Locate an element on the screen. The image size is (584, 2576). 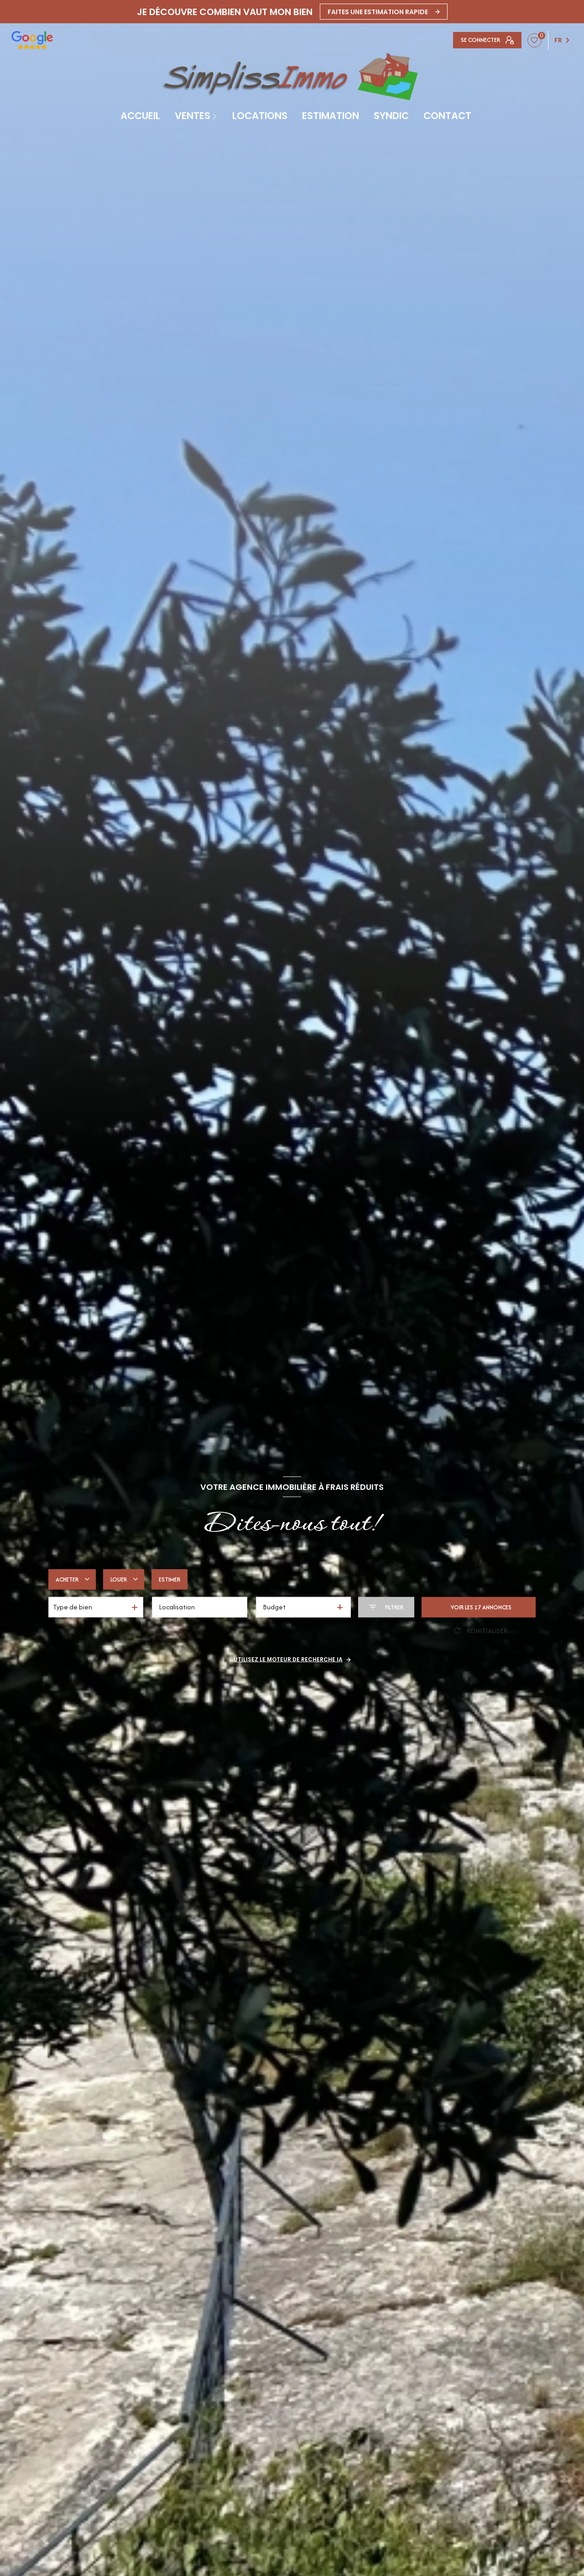
Estimer is located at coordinates (169, 1579).